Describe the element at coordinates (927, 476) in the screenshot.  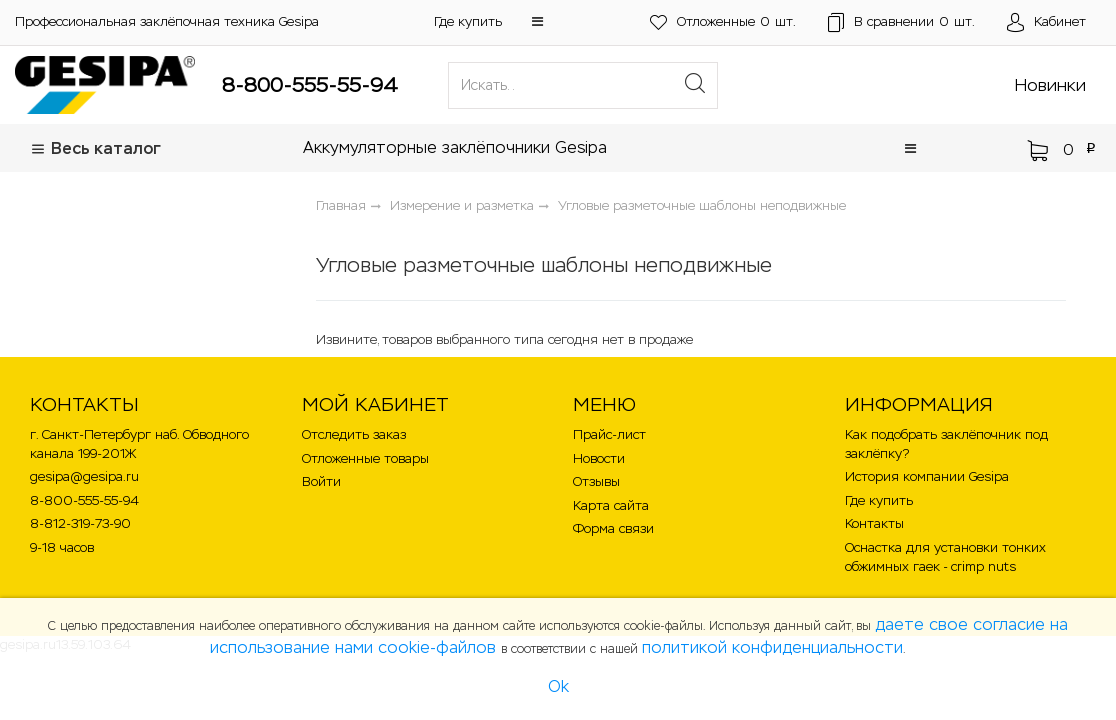
I see `История компании Gesipa` at that location.